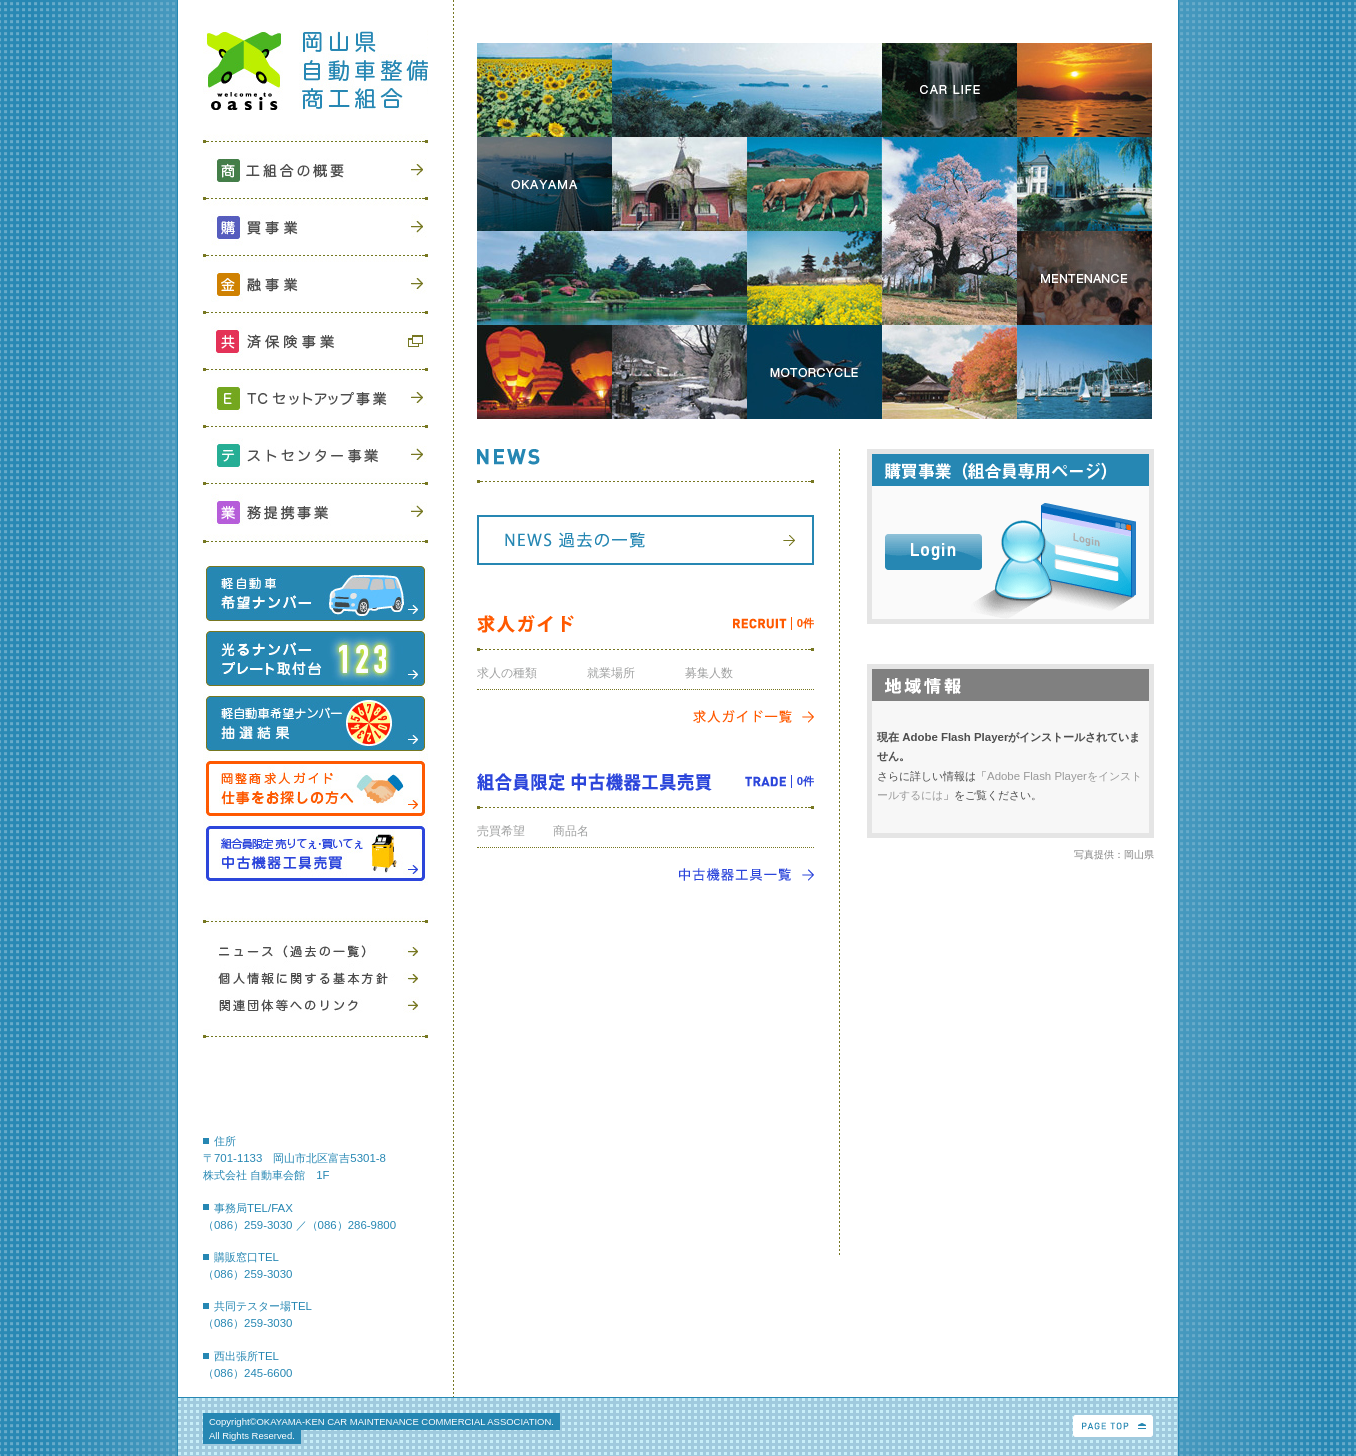 This screenshot has width=1356, height=1456. What do you see at coordinates (315, 1005) in the screenshot?
I see `関連団体等へのリンク` at bounding box center [315, 1005].